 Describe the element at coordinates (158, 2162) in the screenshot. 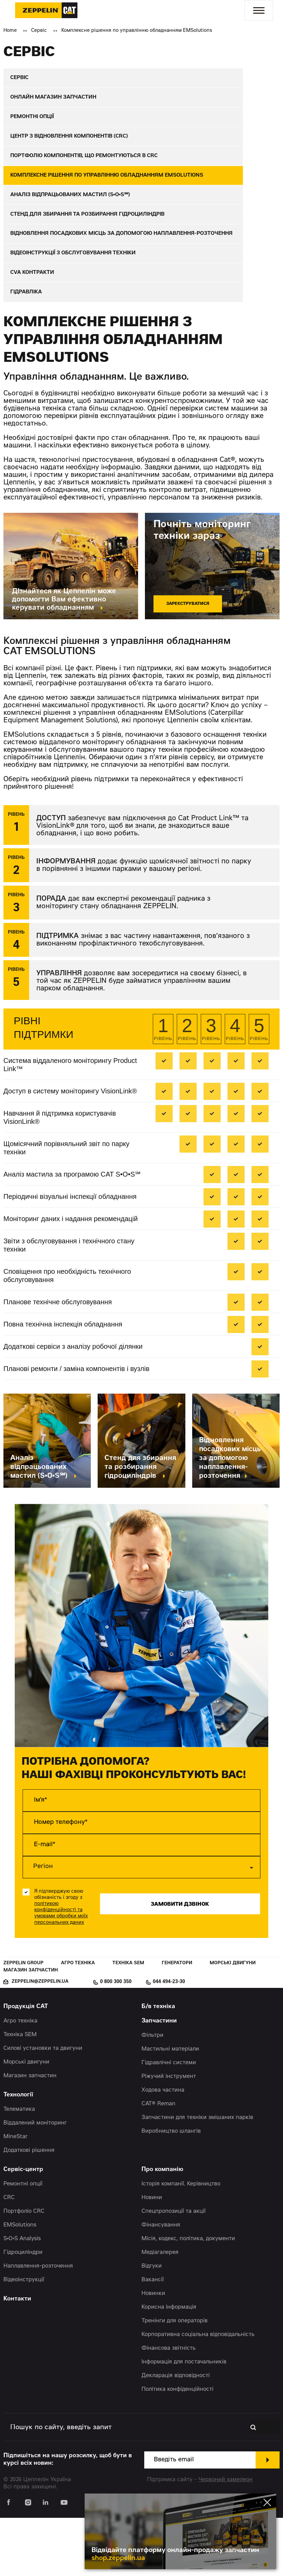

I see `CAT® Reman` at that location.